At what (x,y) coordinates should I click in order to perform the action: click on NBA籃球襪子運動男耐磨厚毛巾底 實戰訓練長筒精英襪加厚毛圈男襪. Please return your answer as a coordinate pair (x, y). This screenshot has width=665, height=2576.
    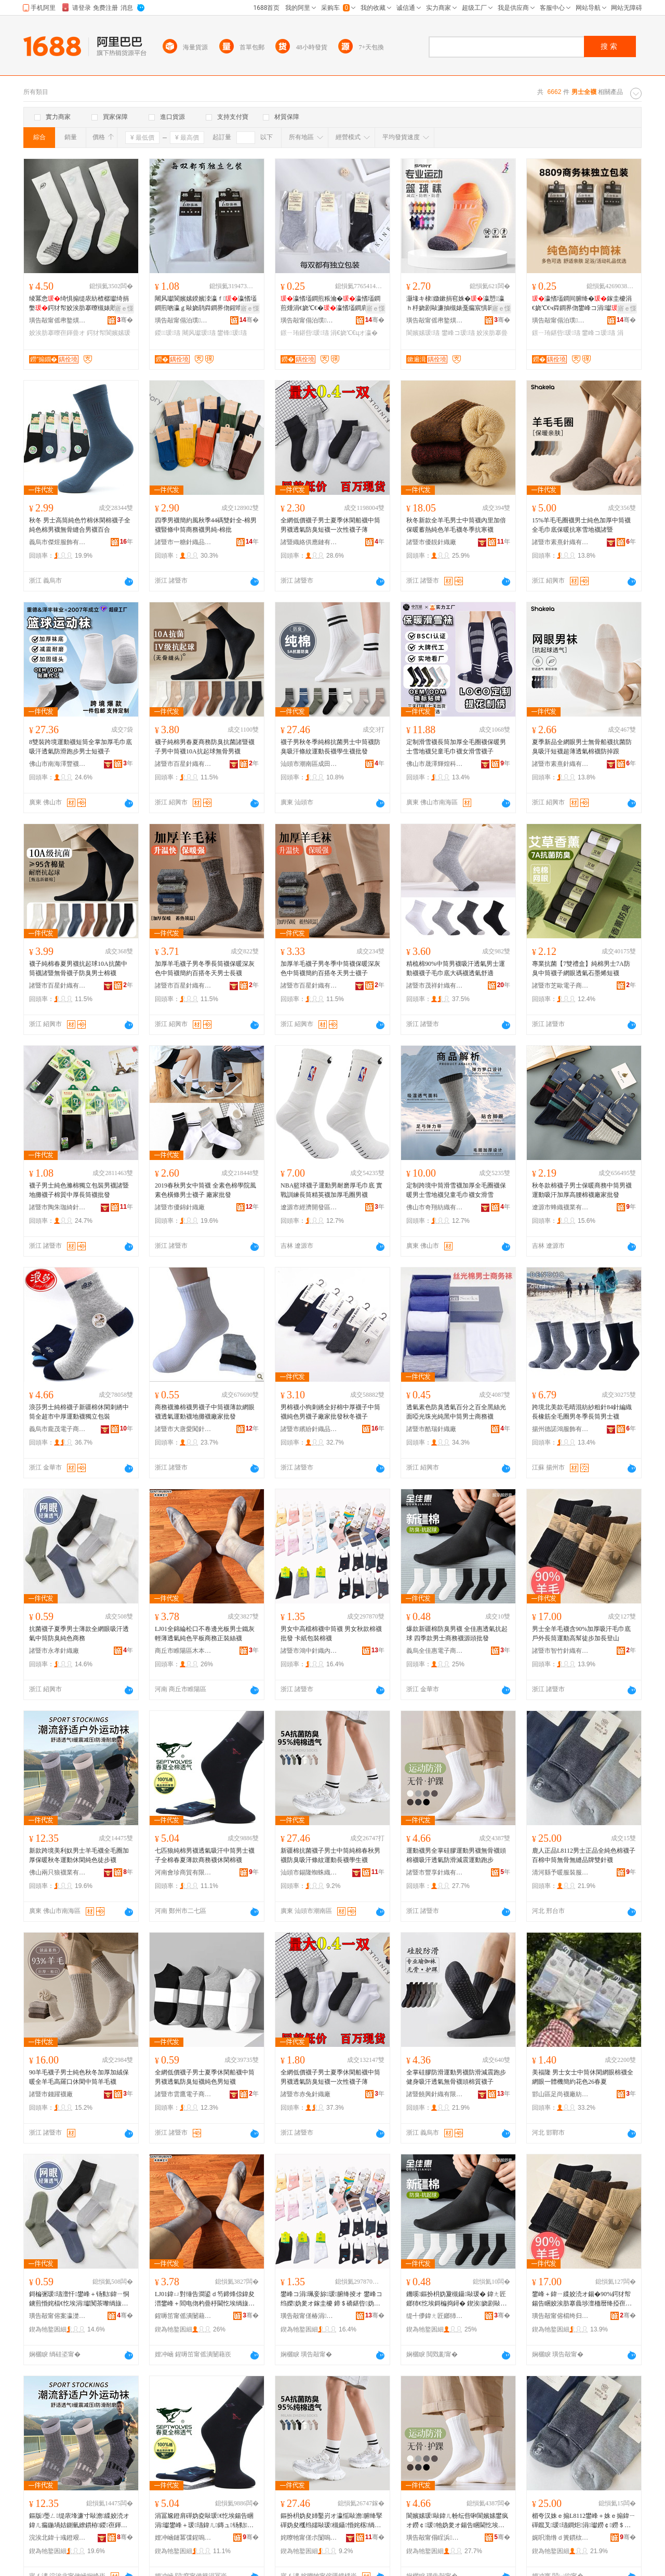
    Looking at the image, I should click on (331, 1190).